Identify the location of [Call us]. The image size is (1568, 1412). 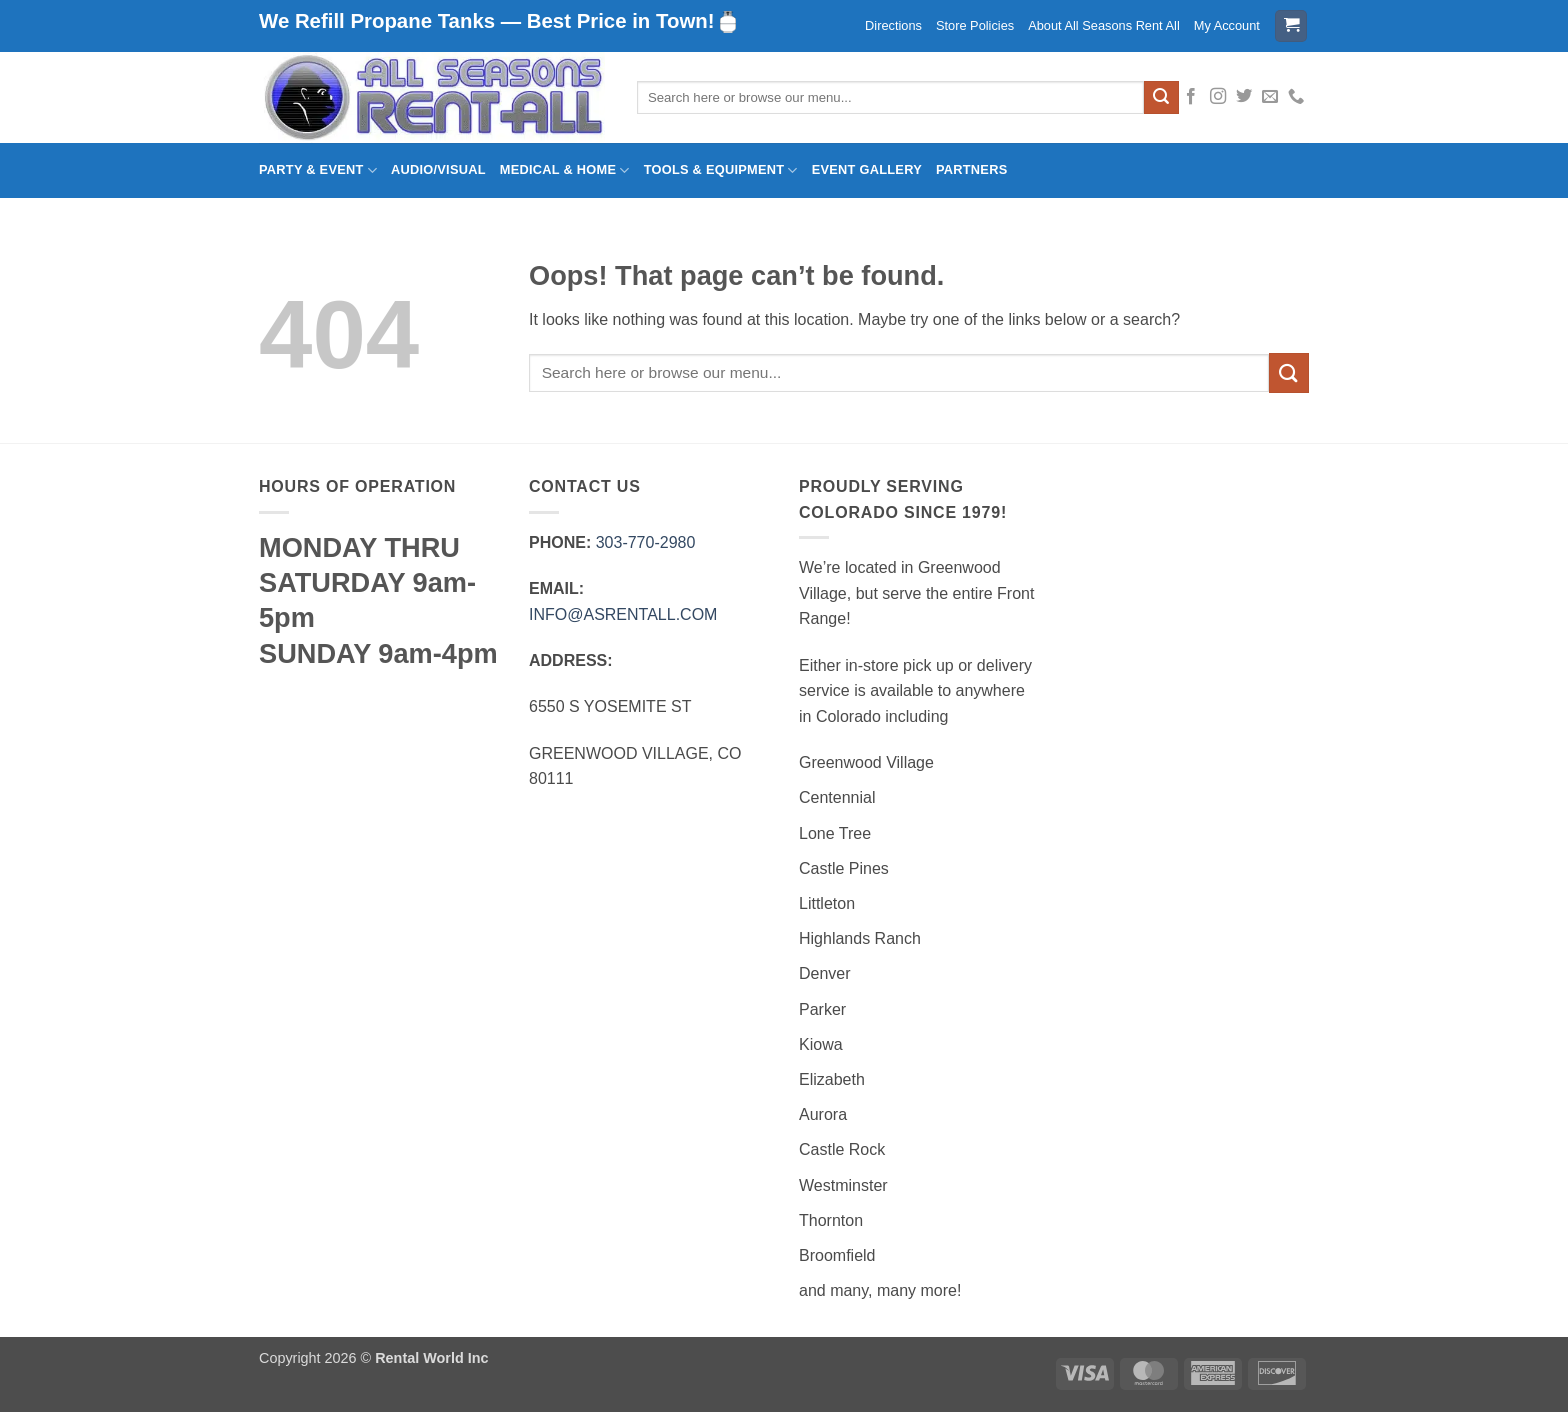
(1296, 97).